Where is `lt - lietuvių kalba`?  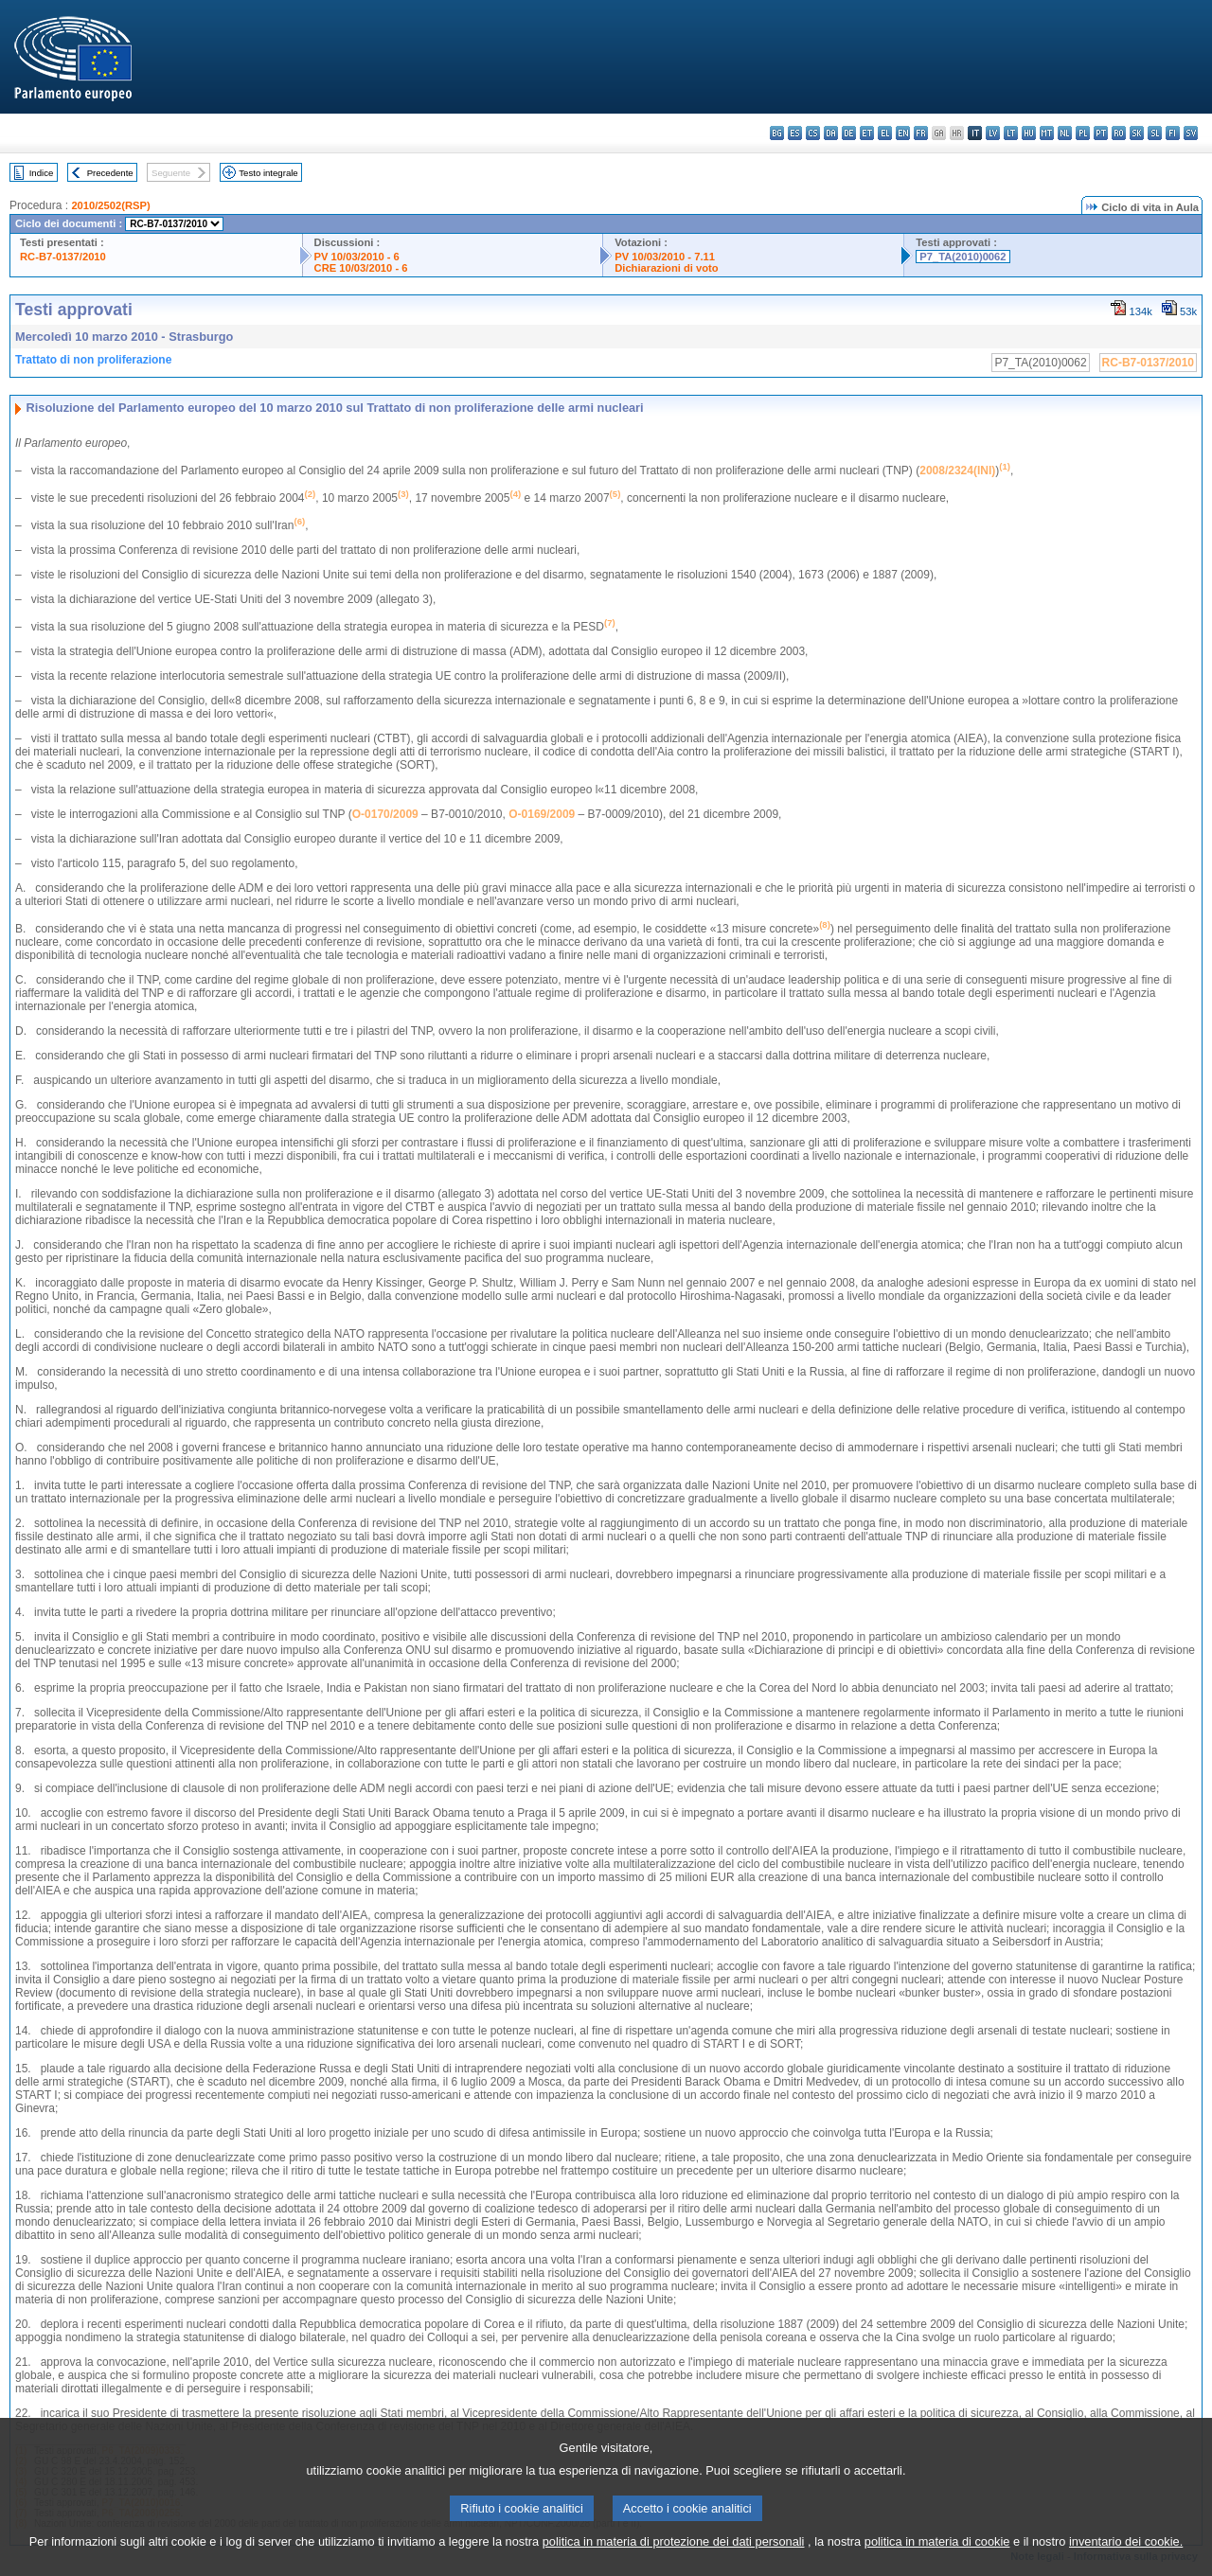 lt - lietuvių kalba is located at coordinates (1011, 133).